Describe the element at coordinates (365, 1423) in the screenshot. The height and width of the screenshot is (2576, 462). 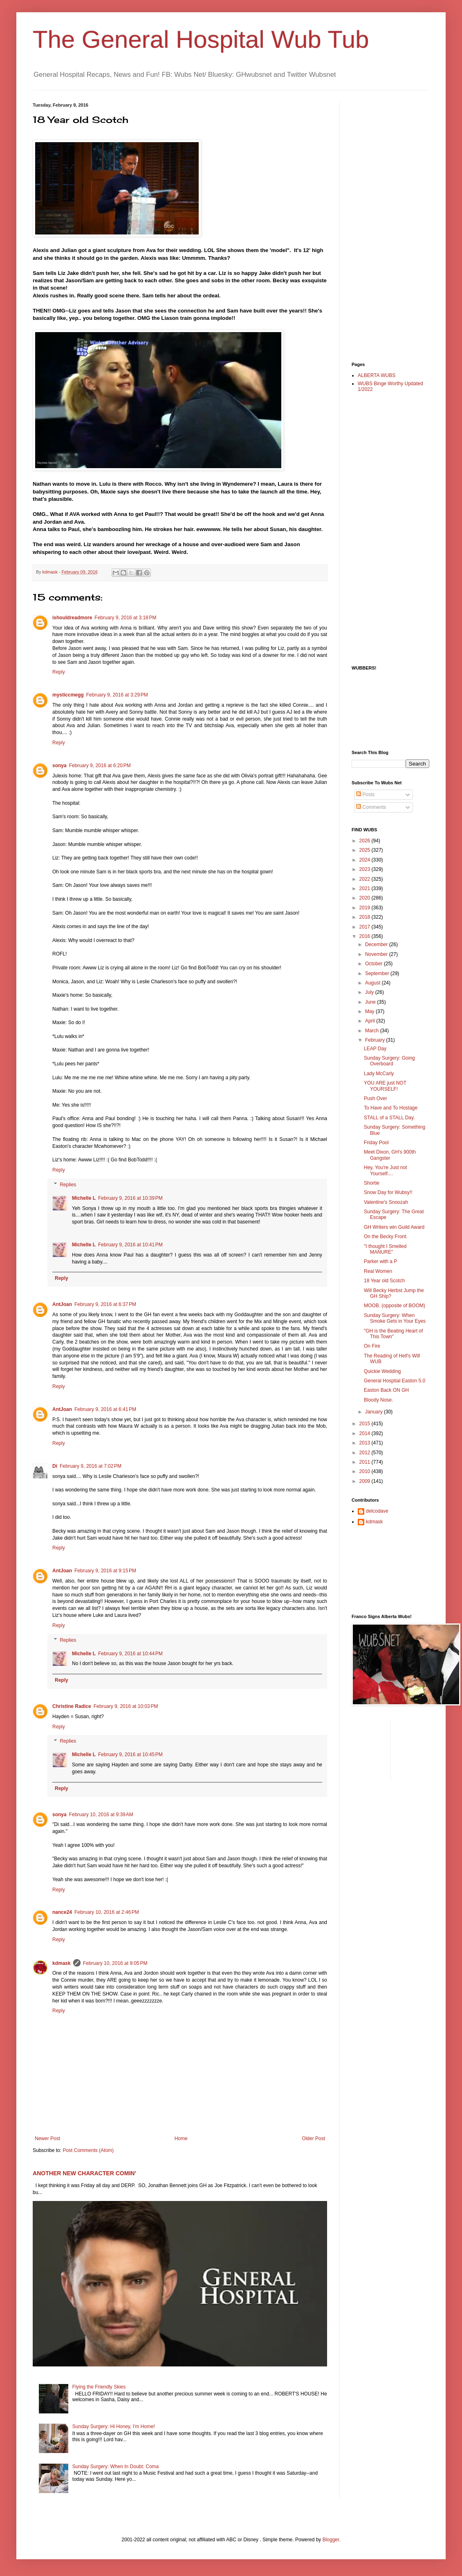
I see `2015` at that location.